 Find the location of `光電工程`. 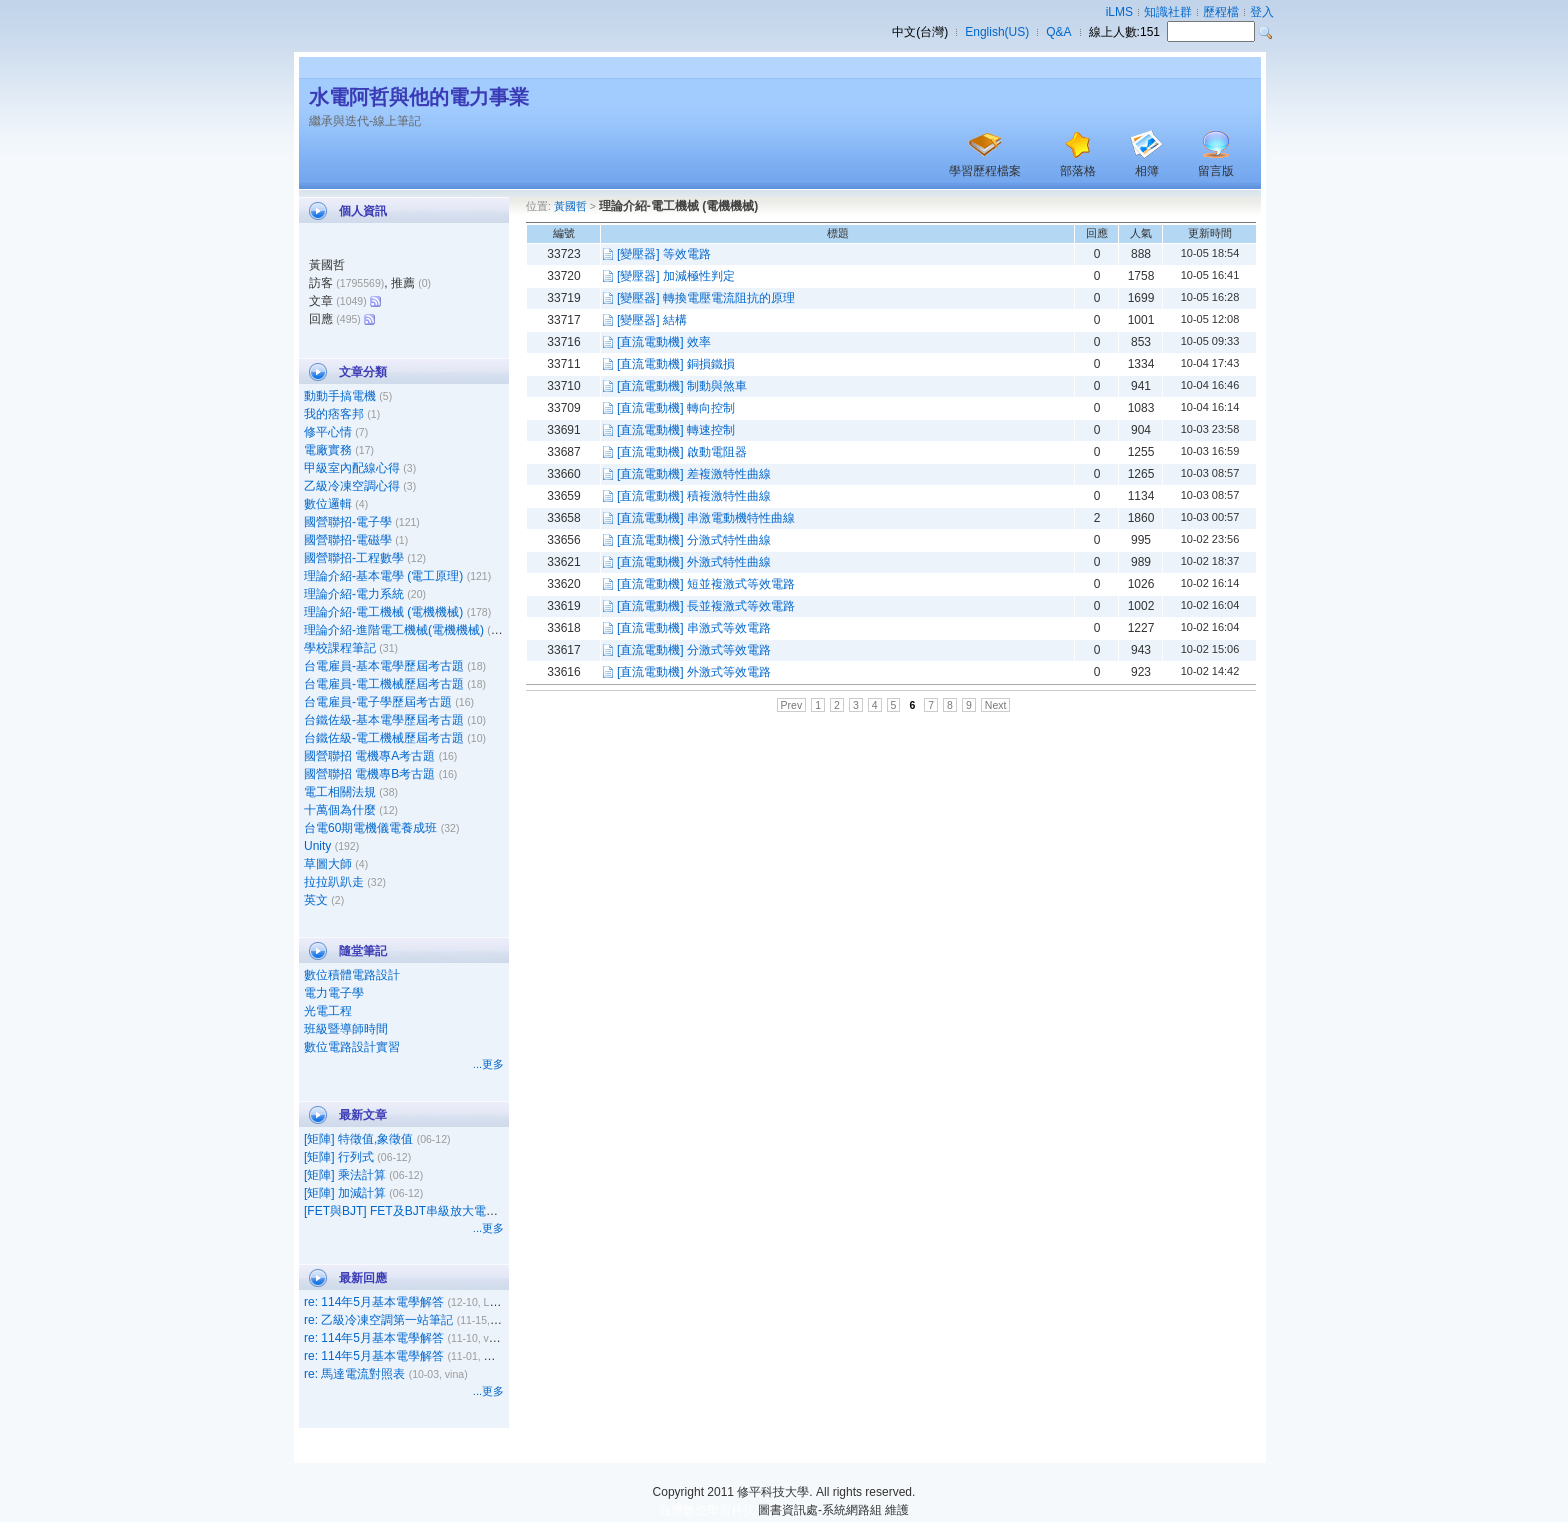

光電工程 is located at coordinates (328, 1011).